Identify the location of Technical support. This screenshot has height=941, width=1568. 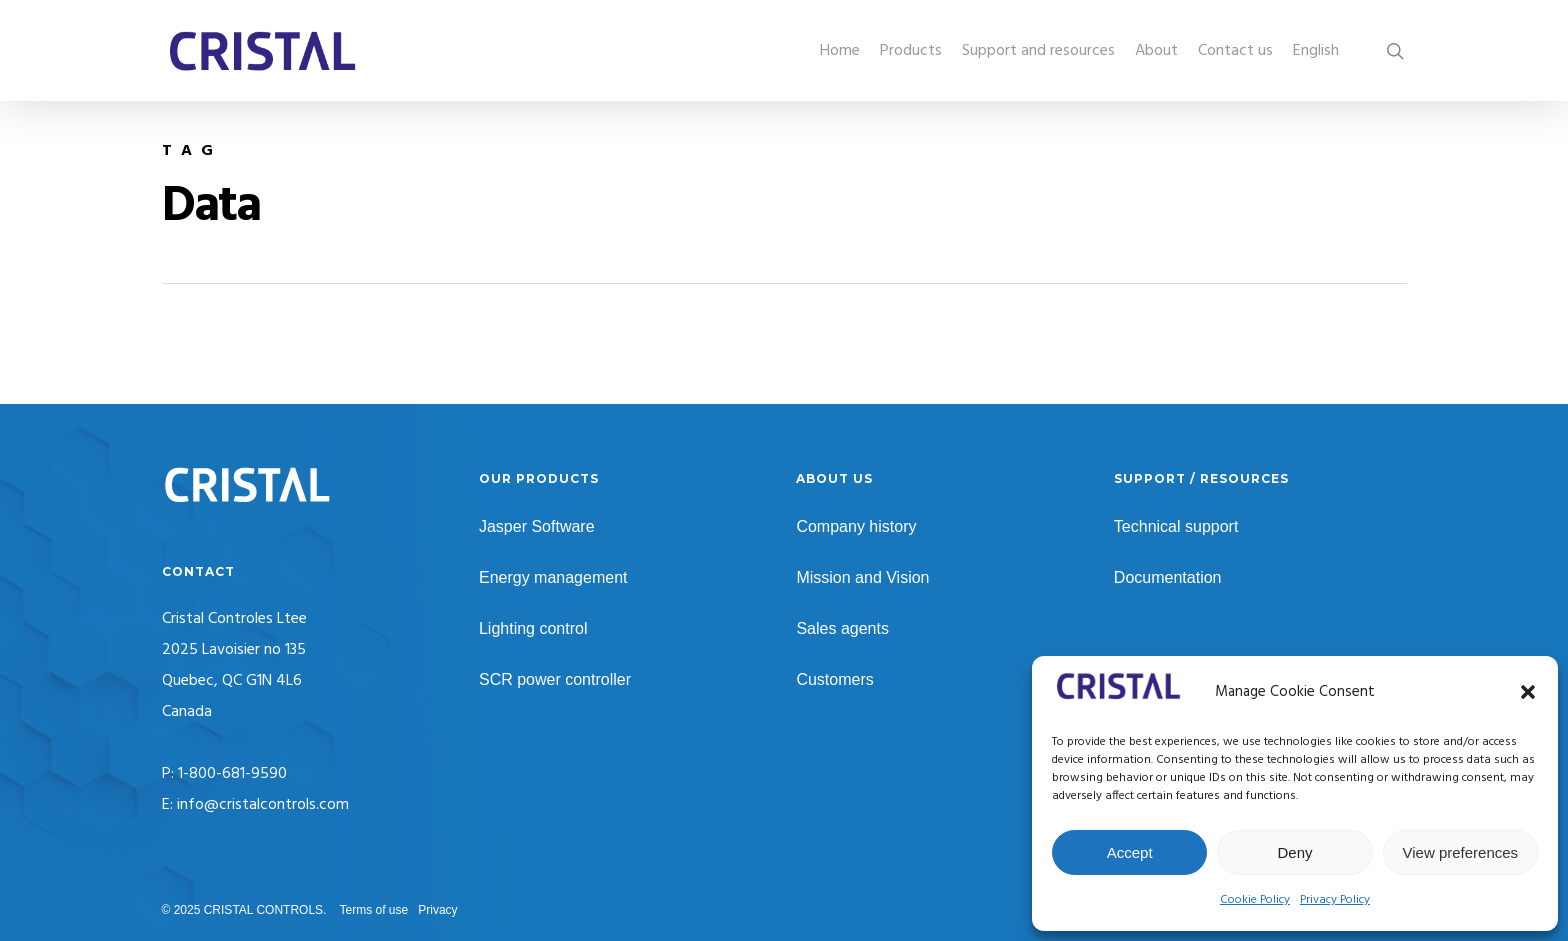
(1176, 526).